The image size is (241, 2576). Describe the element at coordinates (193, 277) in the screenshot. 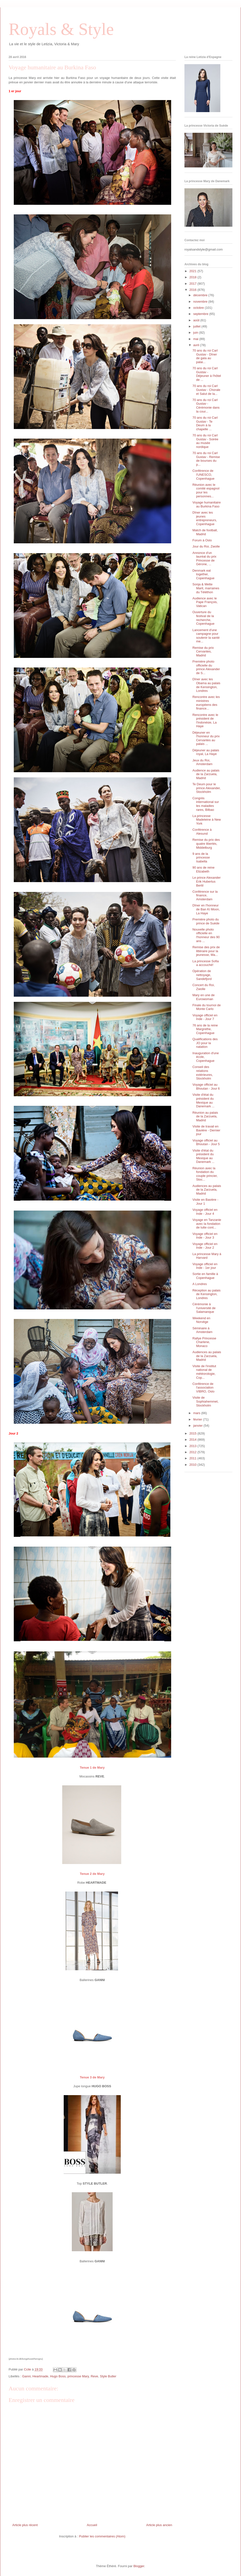

I see `2018` at that location.